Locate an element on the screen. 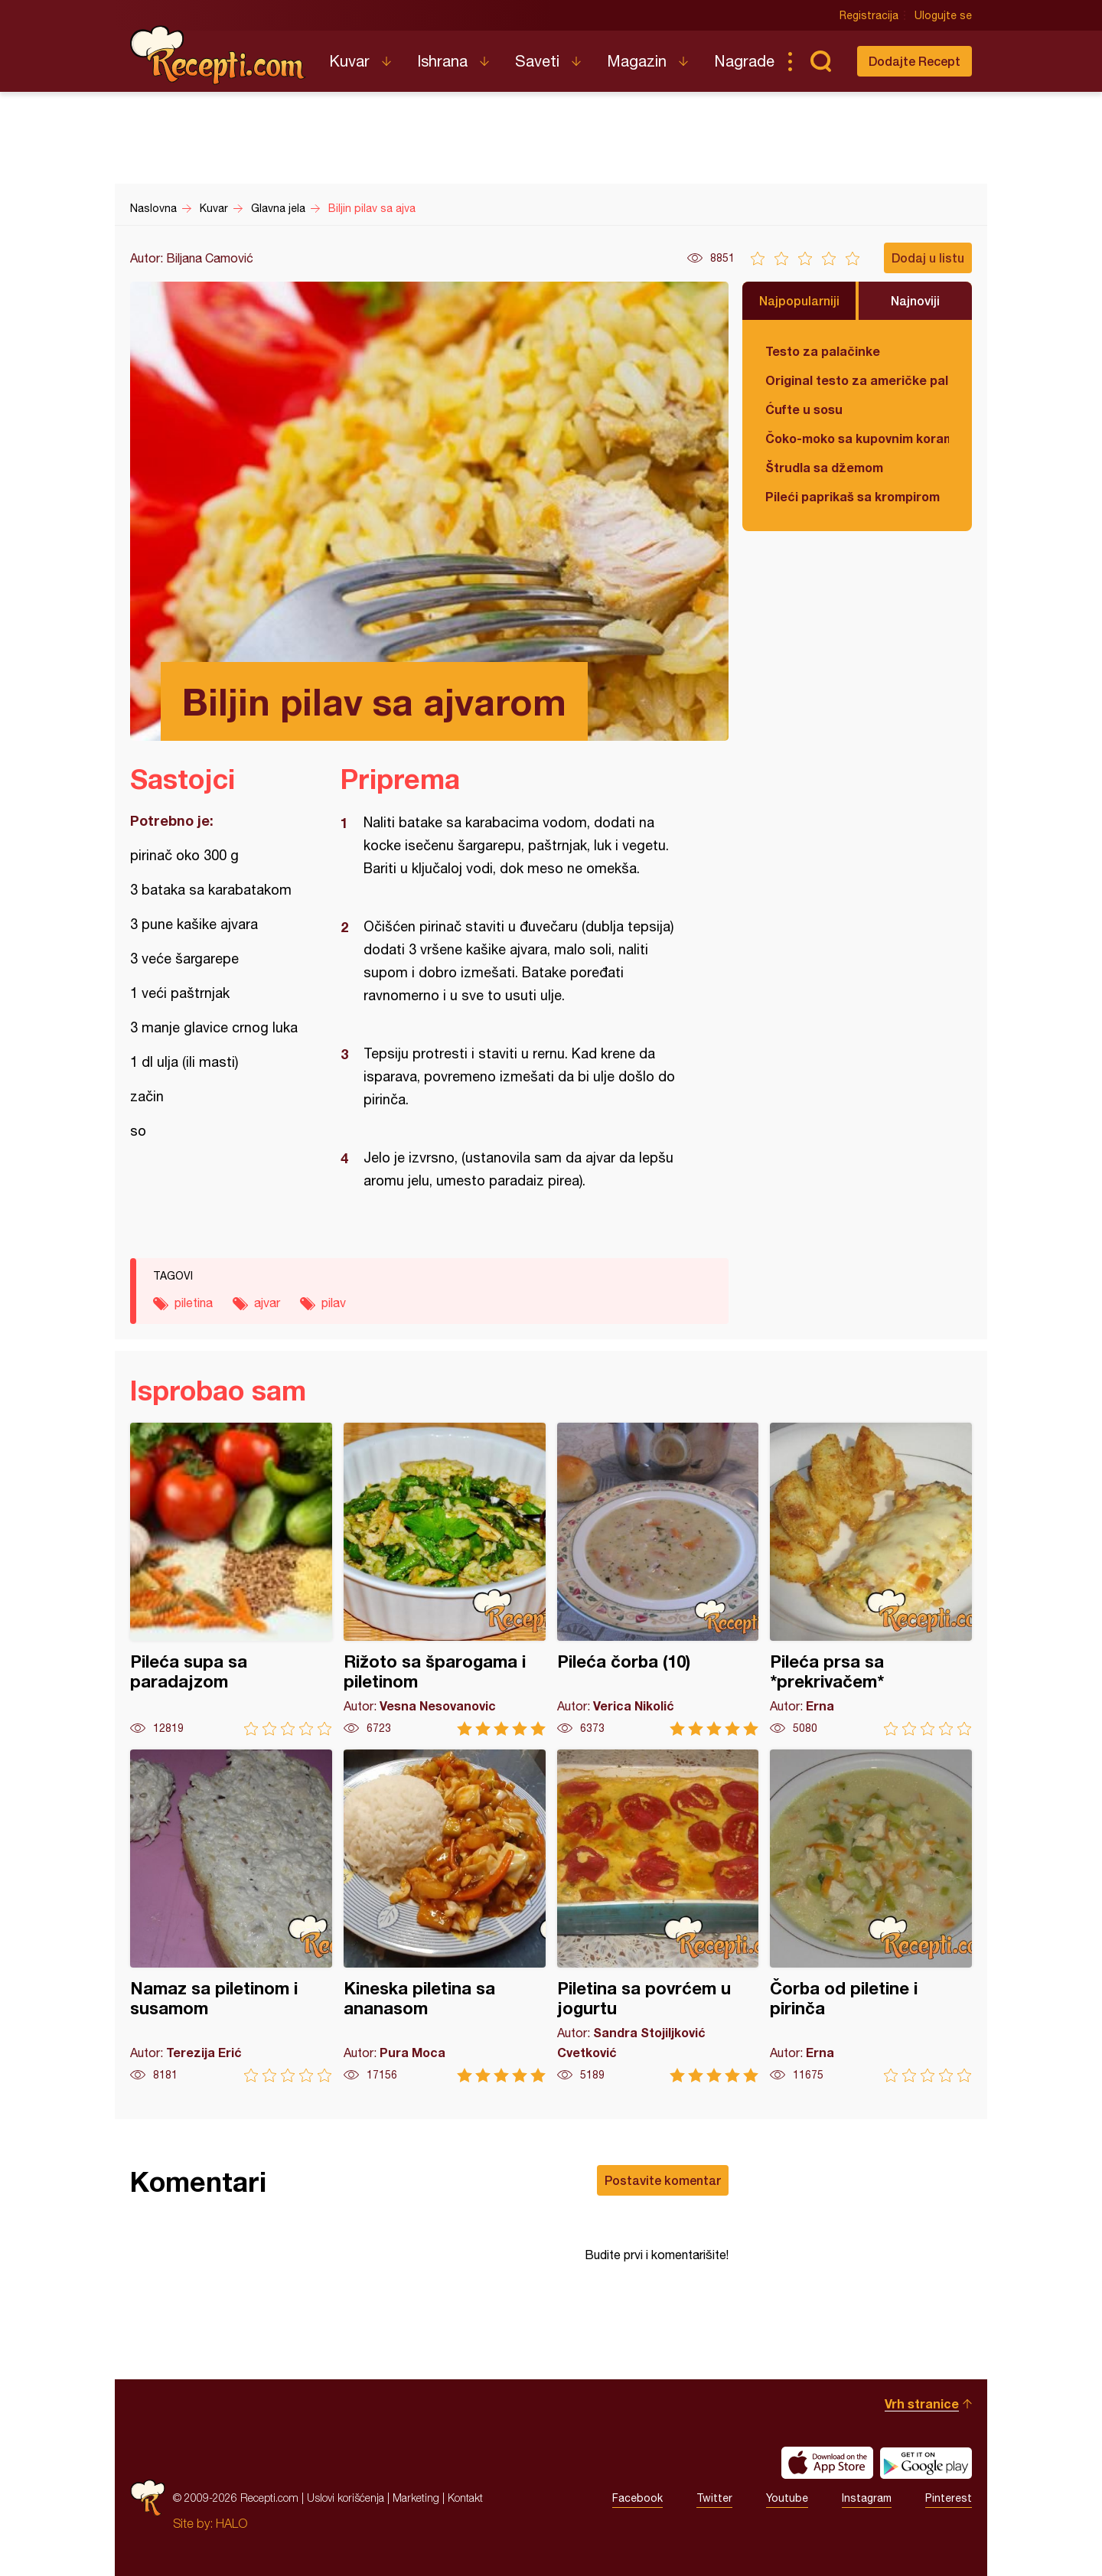 This screenshot has height=2576, width=1102. Original testo za američke palačinke is located at coordinates (857, 380).